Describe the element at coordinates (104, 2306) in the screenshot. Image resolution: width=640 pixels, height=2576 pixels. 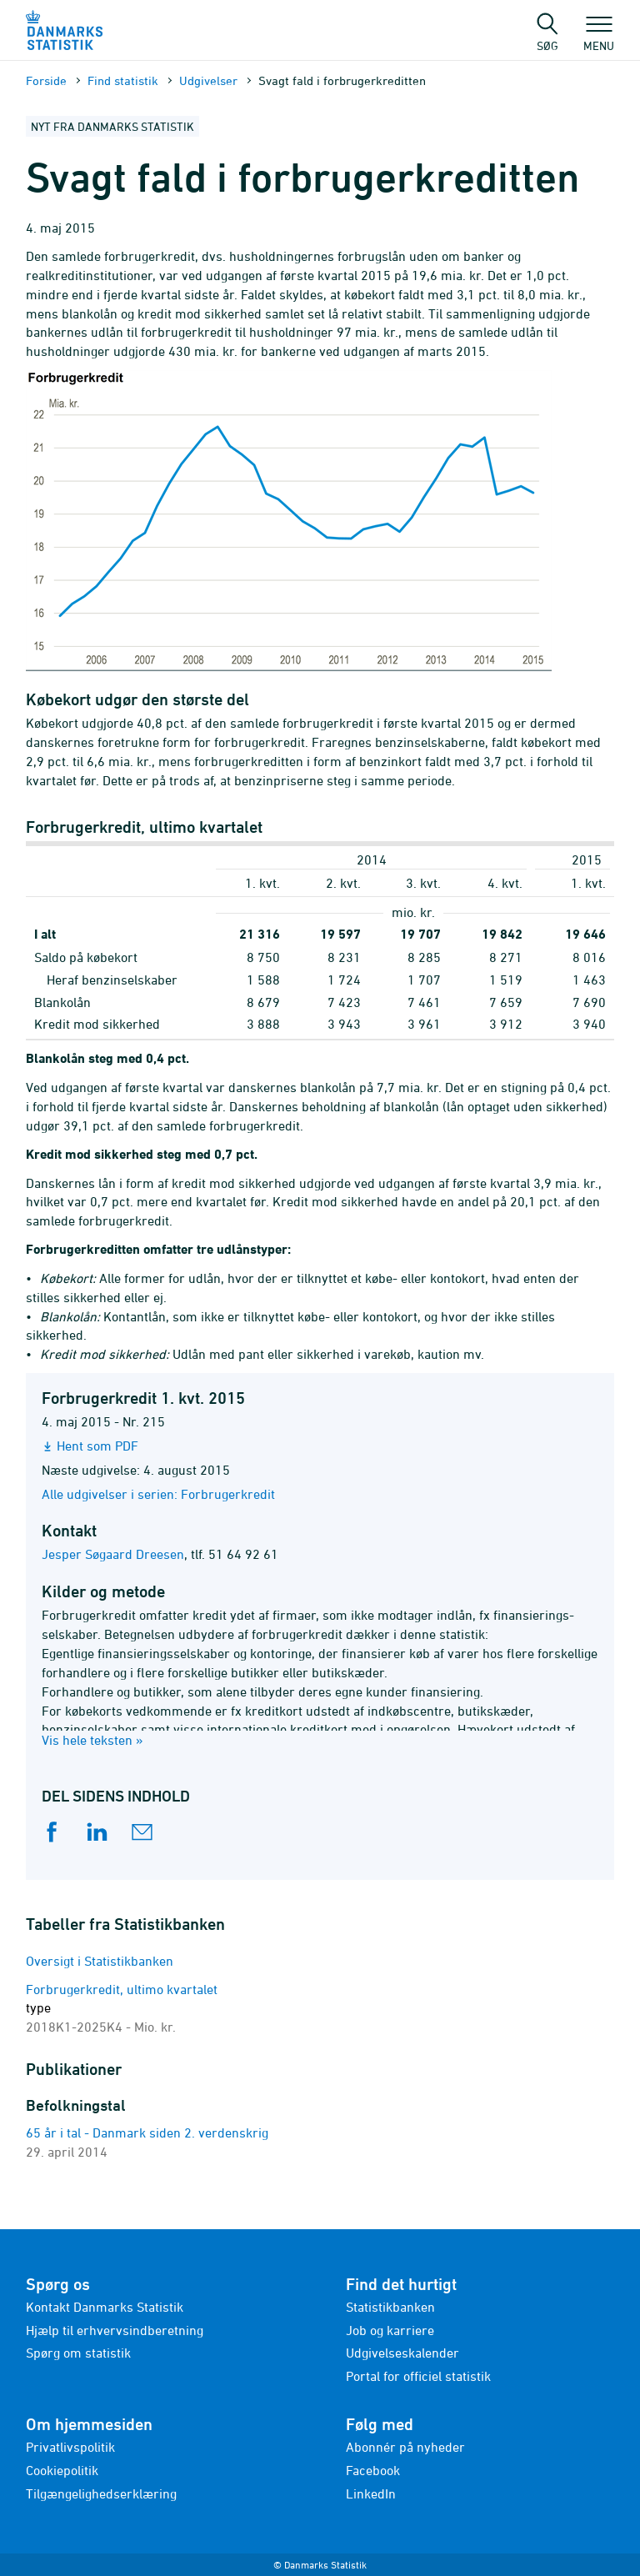
I see `Kontakt Danmarks Statistik` at that location.